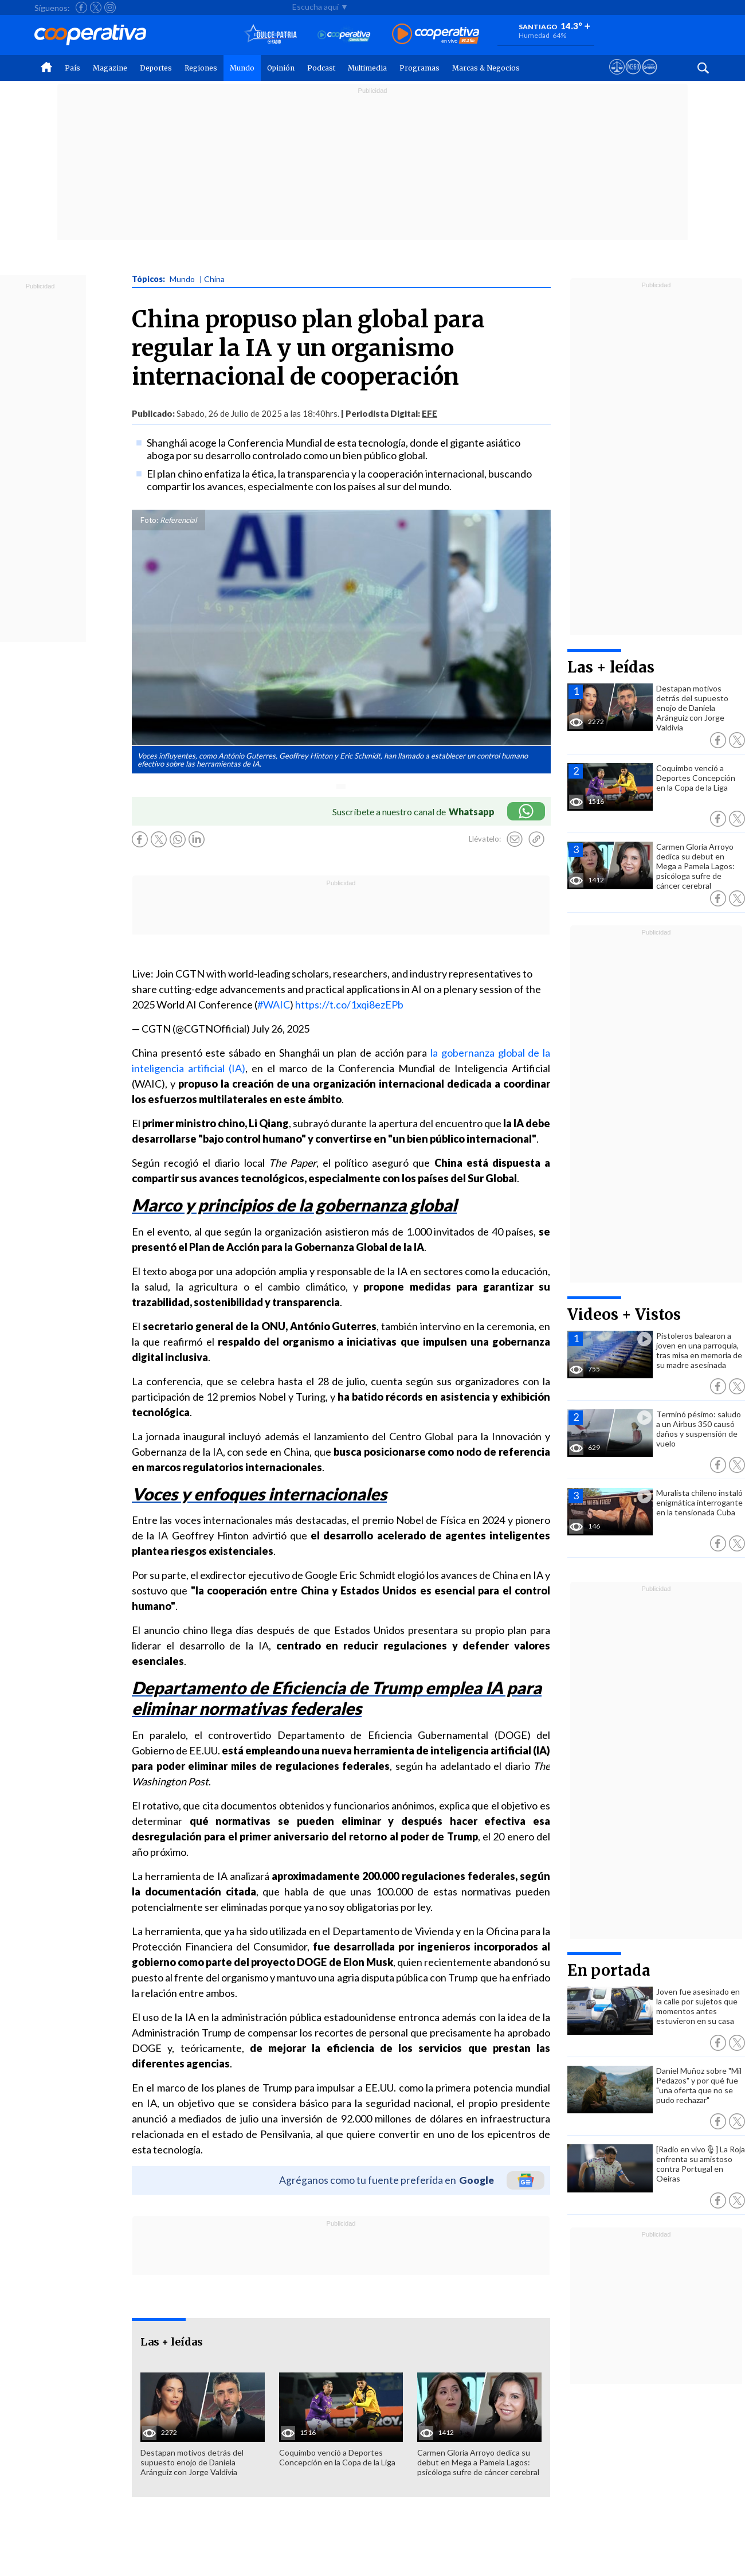 The image size is (745, 2576). What do you see at coordinates (633, 77) in the screenshot?
I see `[Visitar m360]` at bounding box center [633, 77].